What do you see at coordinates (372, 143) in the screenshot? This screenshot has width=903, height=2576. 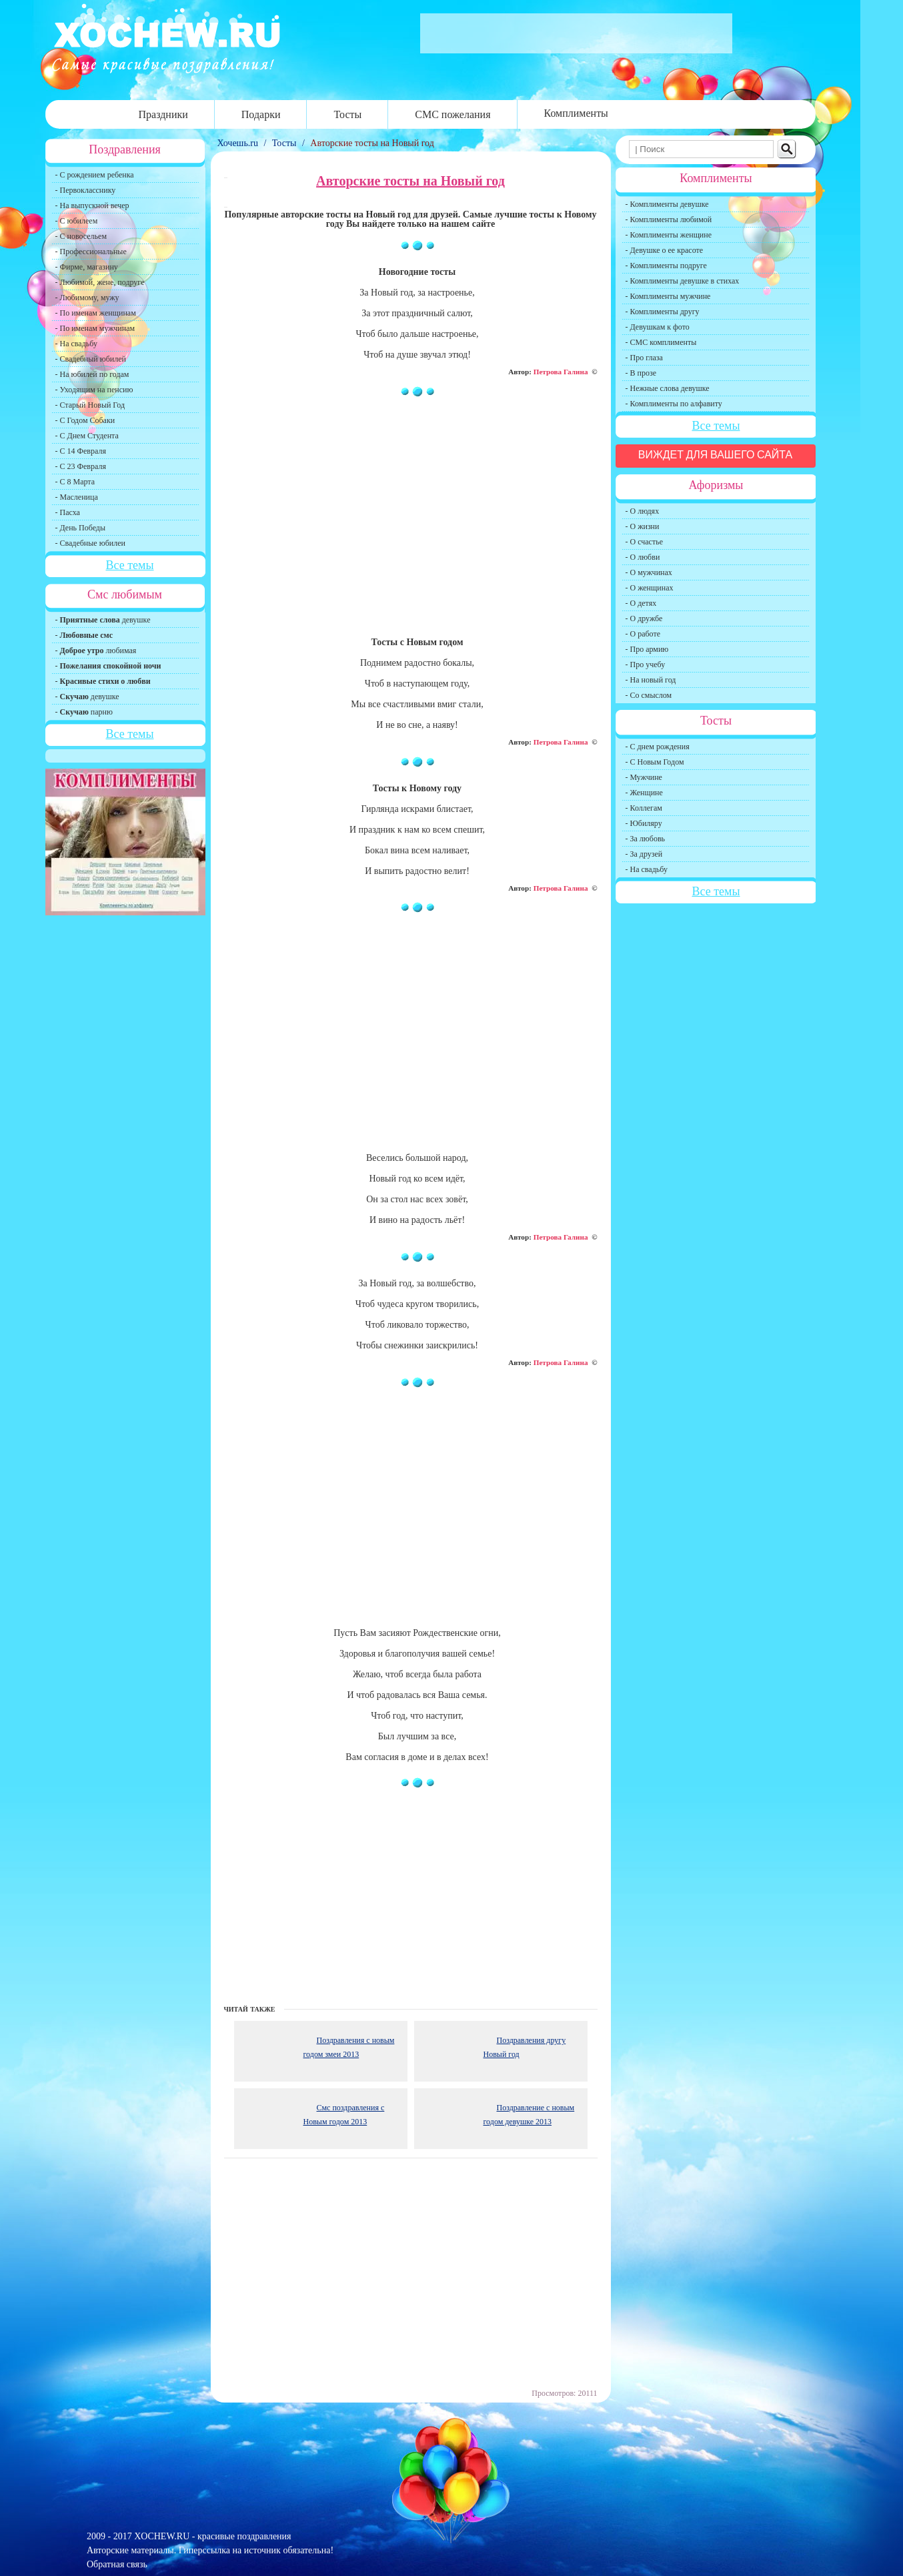 I see `Авторские тосты на Новый год` at bounding box center [372, 143].